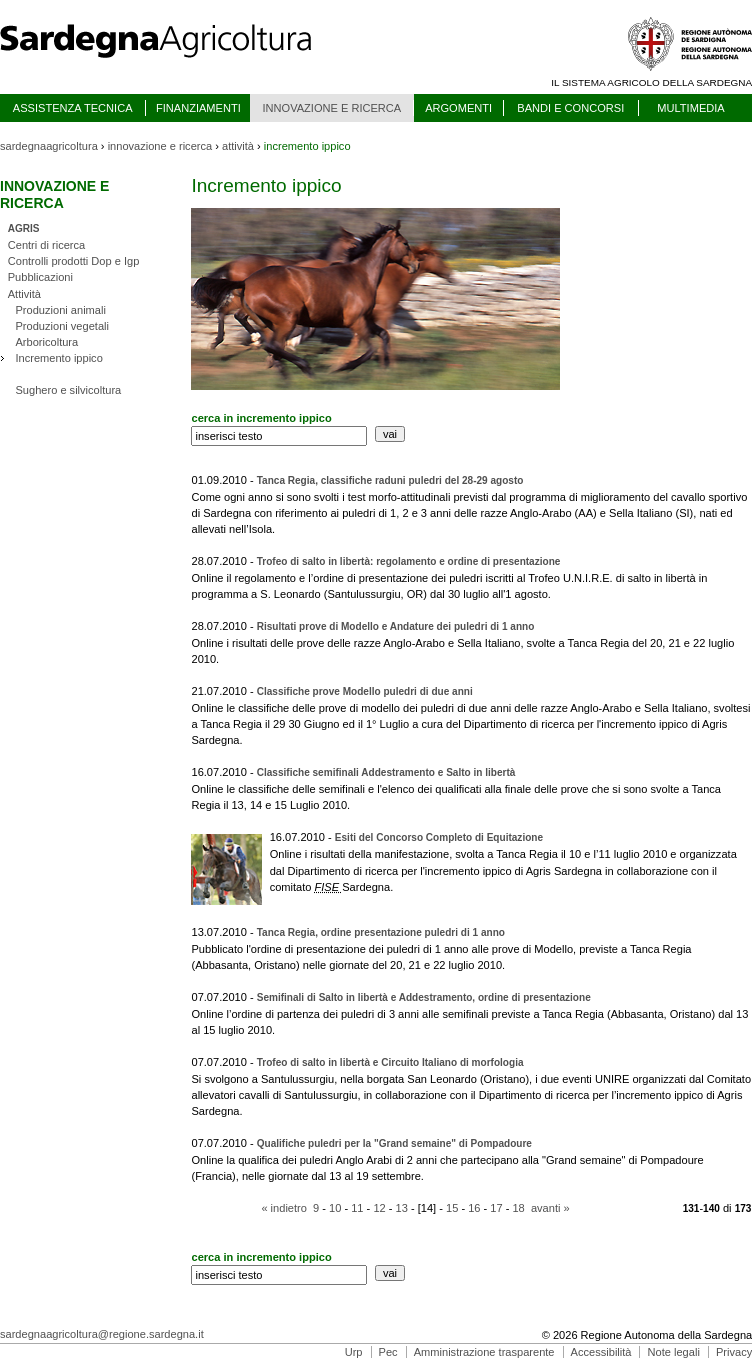 The width and height of the screenshot is (752, 1360). Describe the element at coordinates (439, 837) in the screenshot. I see `Esiti del Concorso Completo di Equitazione` at that location.